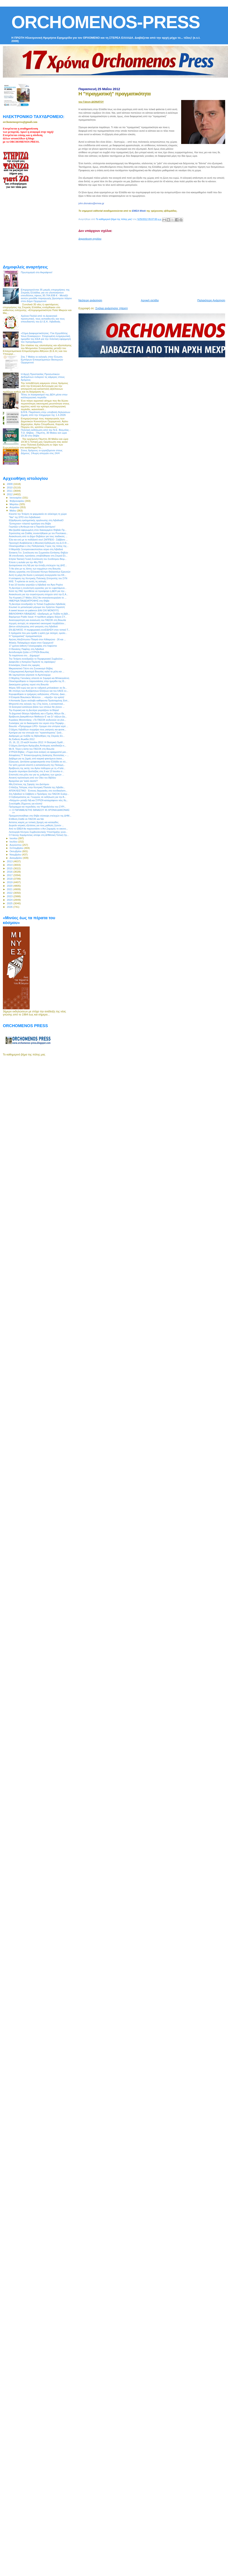 This screenshot has height=2576, width=228. Describe the element at coordinates (10, 882) in the screenshot. I see `2019` at that location.